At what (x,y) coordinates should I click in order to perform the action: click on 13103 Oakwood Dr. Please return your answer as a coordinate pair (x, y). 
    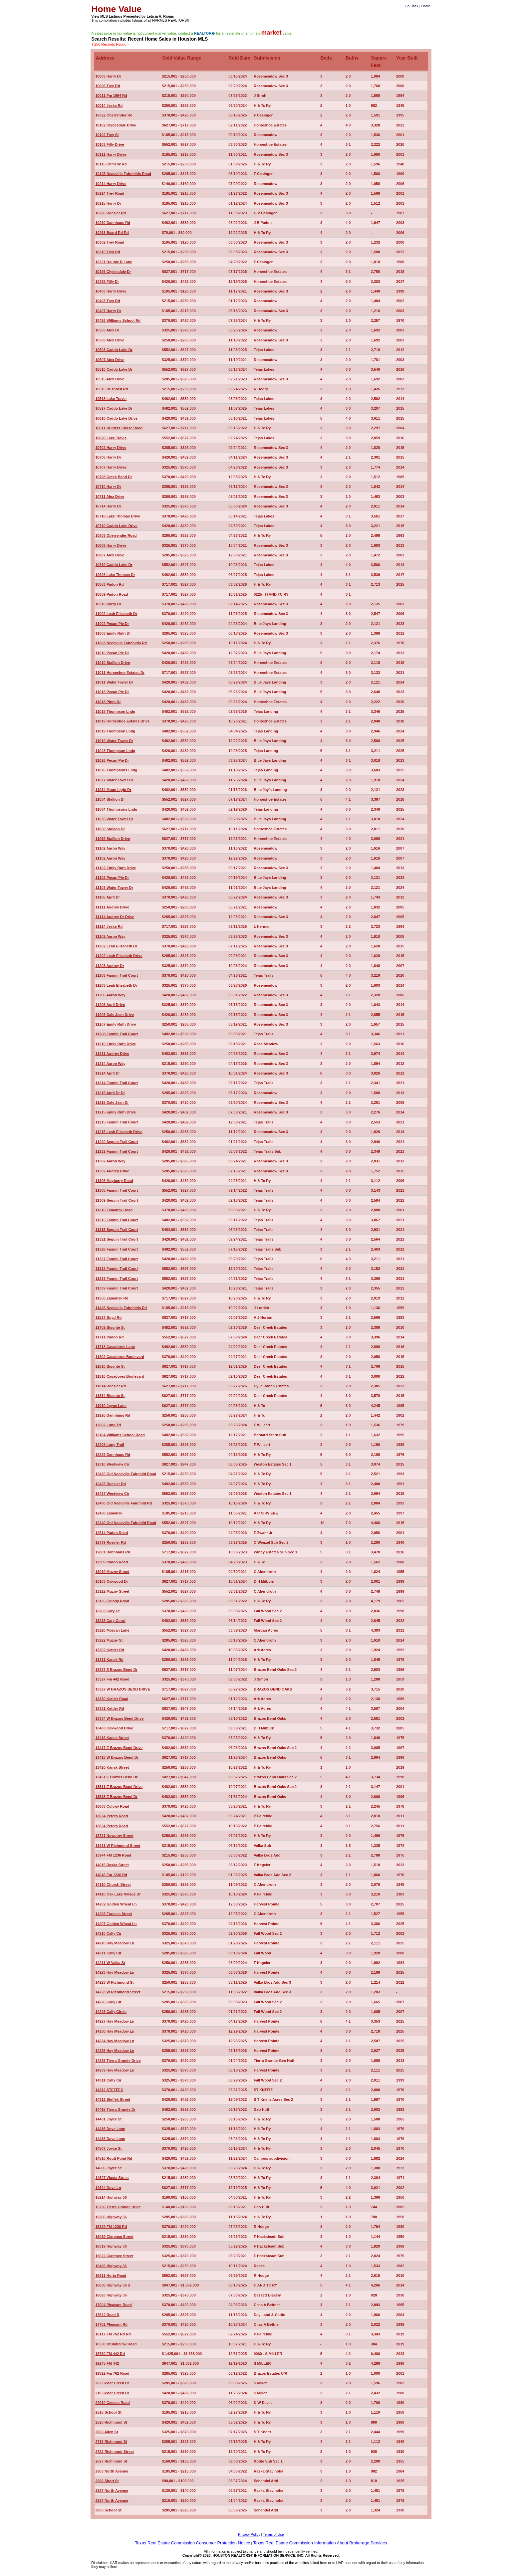
    Looking at the image, I should click on (111, 1581).